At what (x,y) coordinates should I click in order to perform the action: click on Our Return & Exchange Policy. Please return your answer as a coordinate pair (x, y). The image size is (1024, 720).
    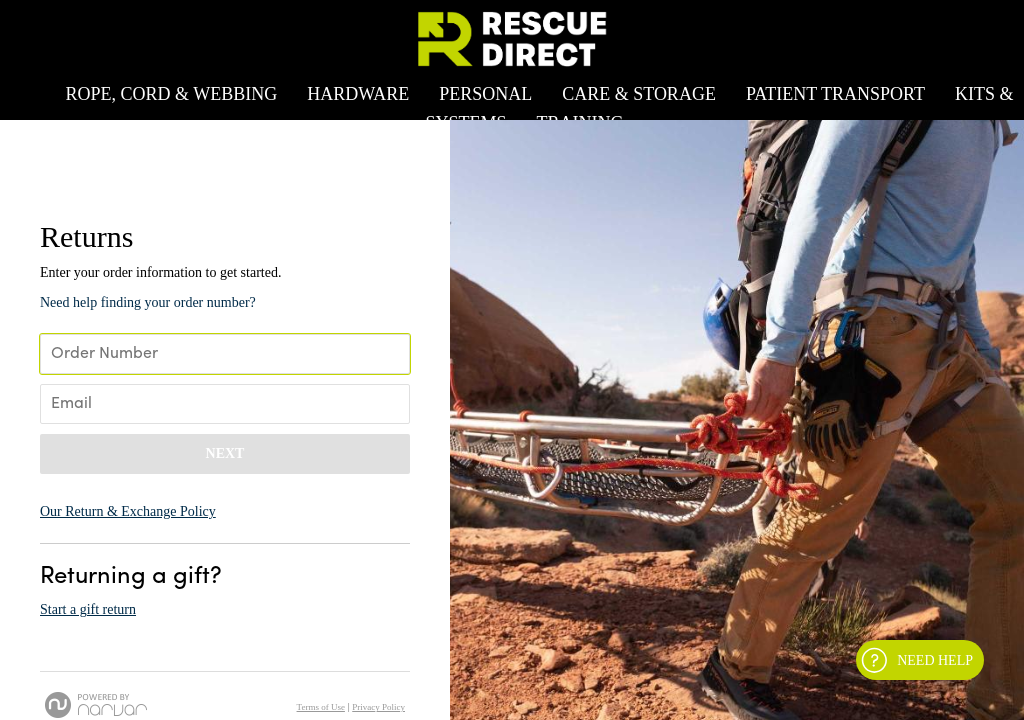
    Looking at the image, I should click on (128, 511).